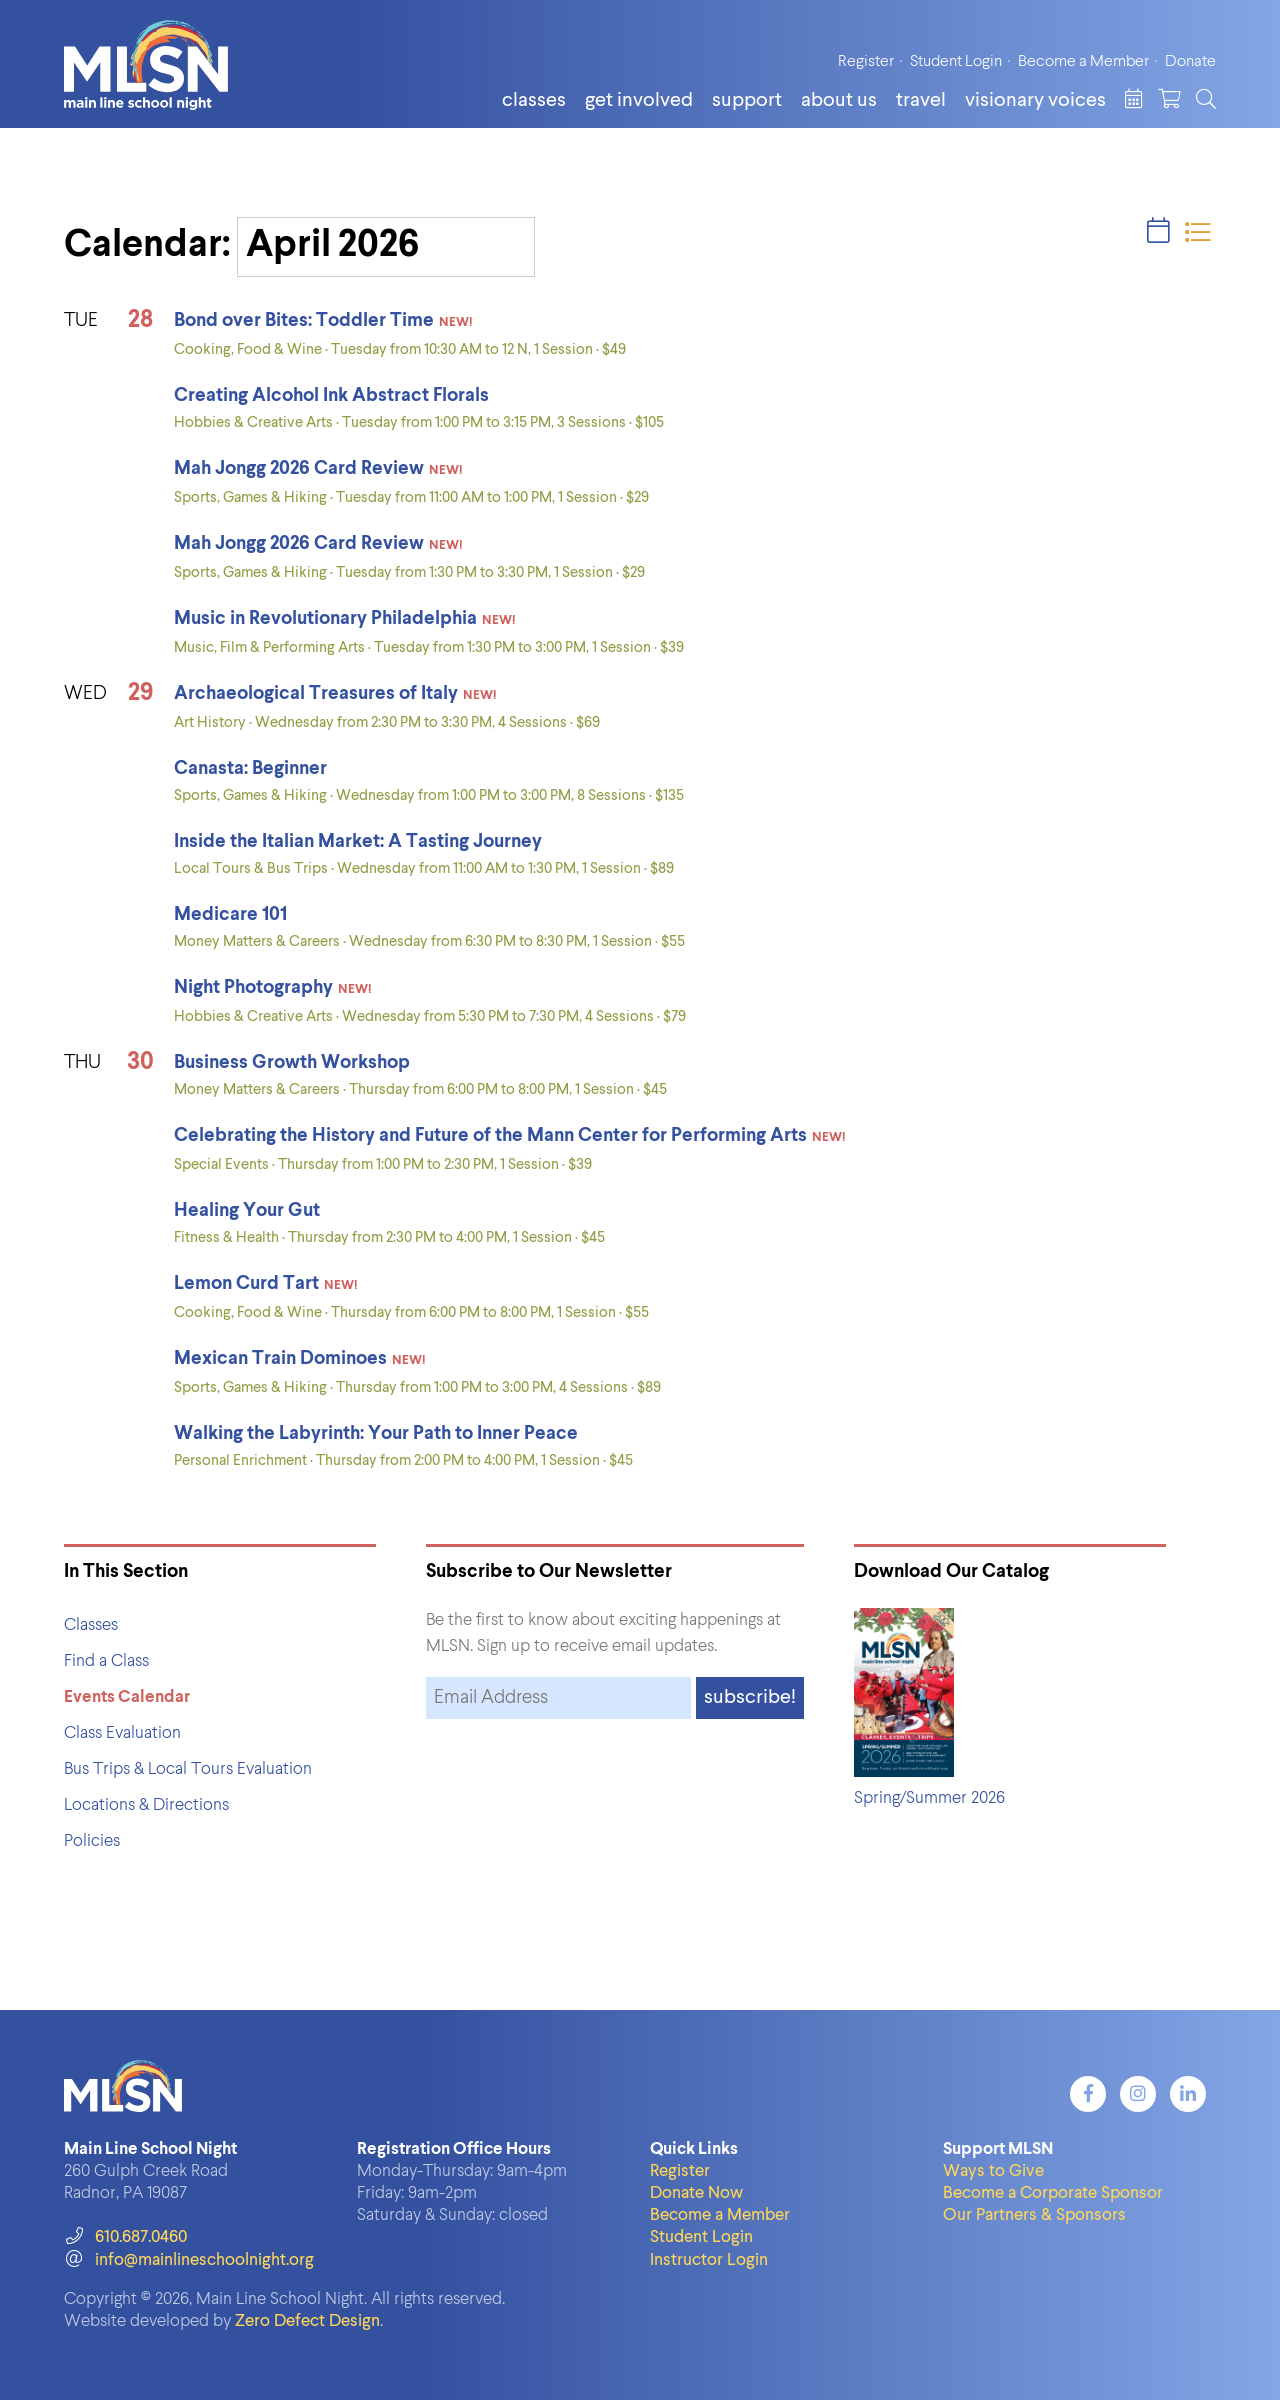 The width and height of the screenshot is (1280, 2400). What do you see at coordinates (246, 1283) in the screenshot?
I see `Lemon Curd Tart` at bounding box center [246, 1283].